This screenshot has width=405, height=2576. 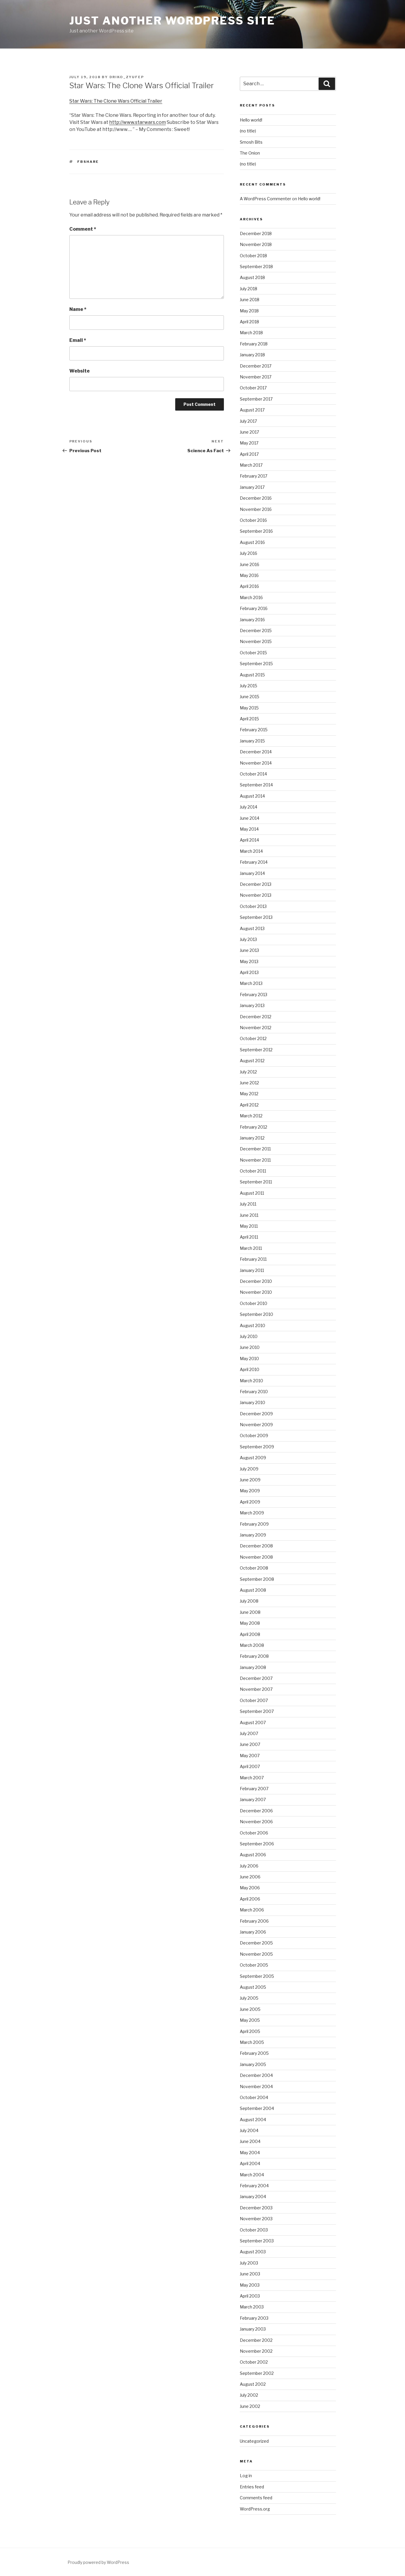 I want to click on July 2009, so click(x=249, y=1468).